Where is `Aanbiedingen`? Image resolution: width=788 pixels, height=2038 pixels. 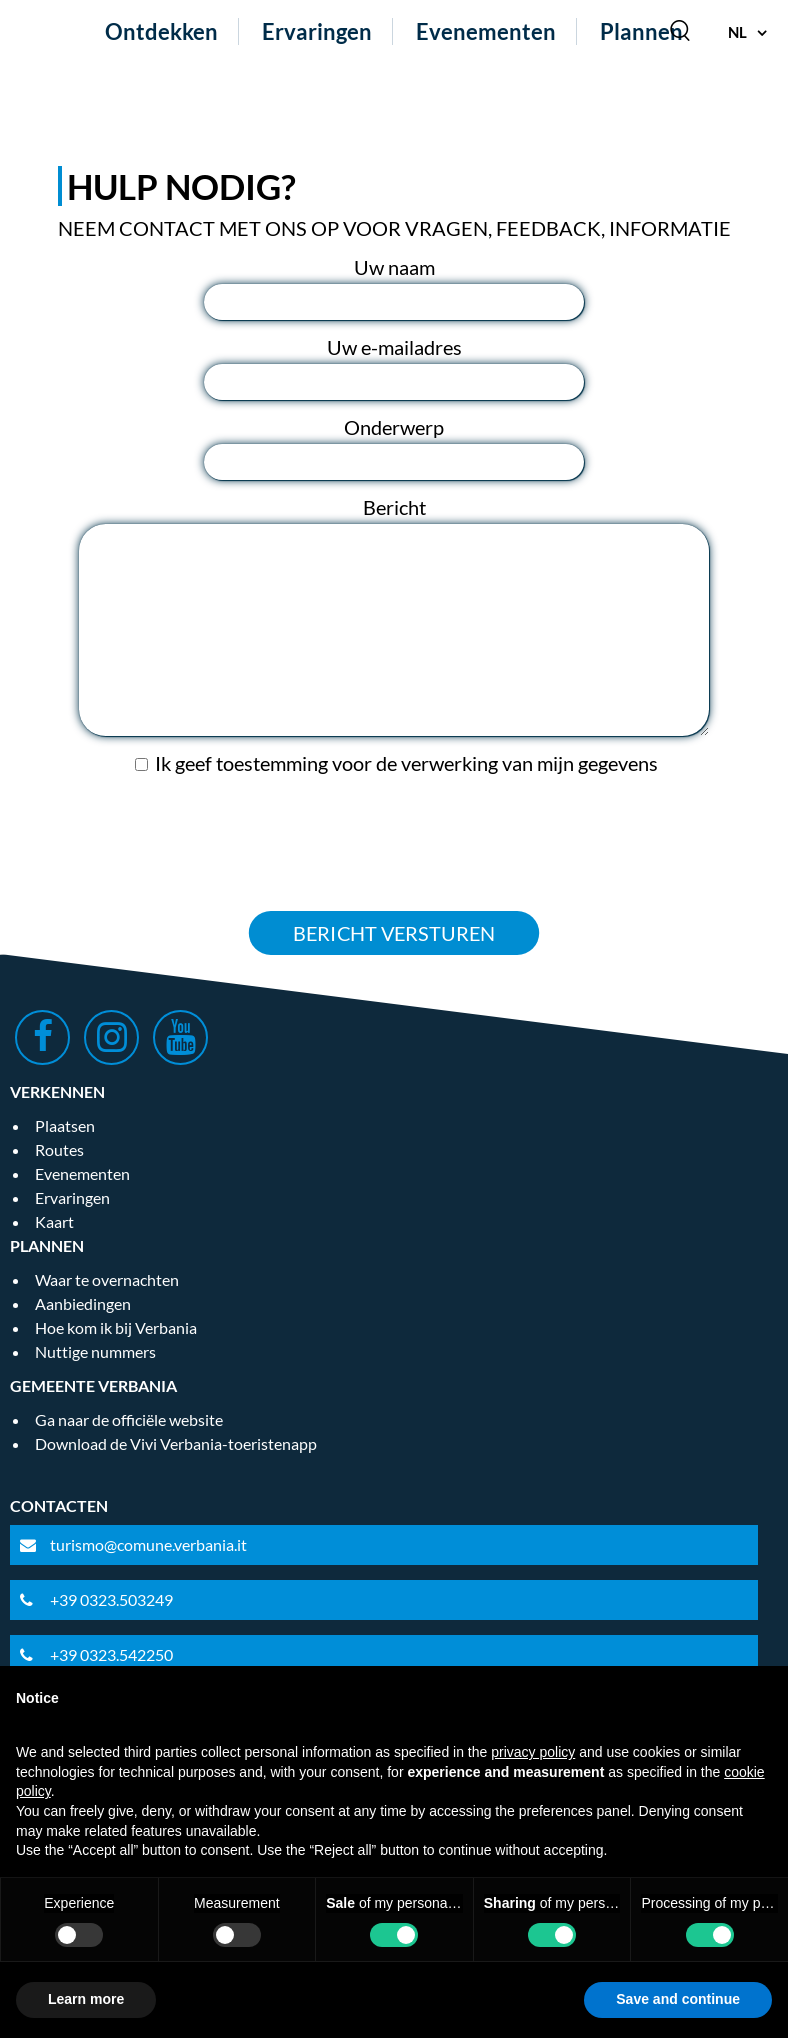 Aanbiedingen is located at coordinates (83, 1303).